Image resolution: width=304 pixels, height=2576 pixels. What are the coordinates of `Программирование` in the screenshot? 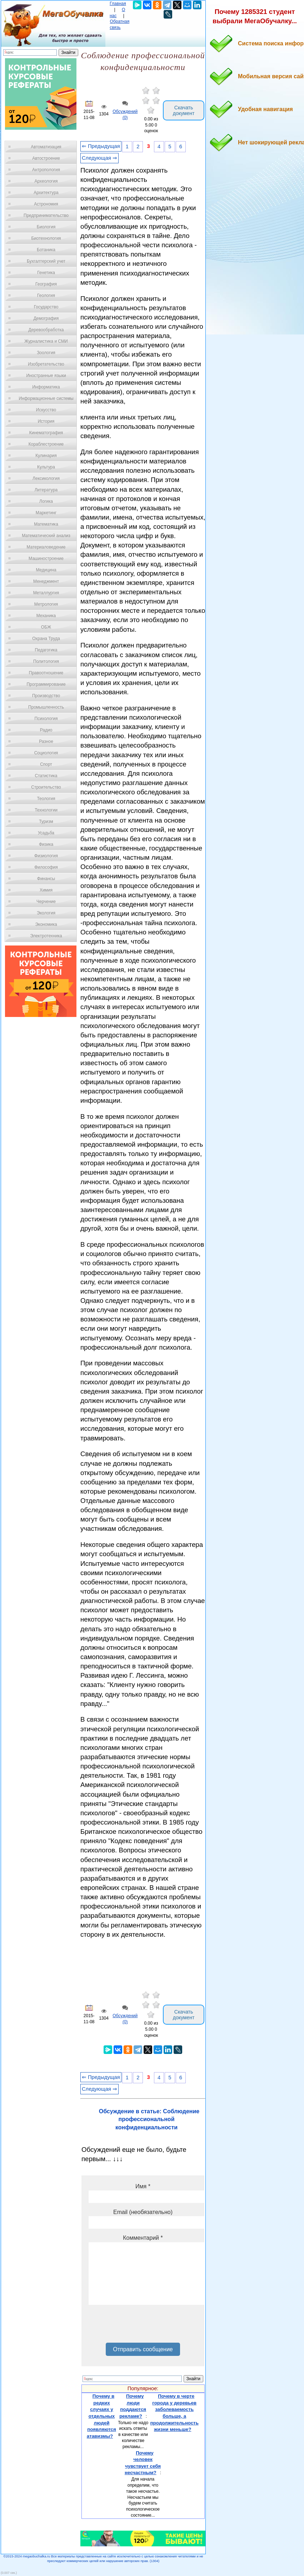 It's located at (45, 684).